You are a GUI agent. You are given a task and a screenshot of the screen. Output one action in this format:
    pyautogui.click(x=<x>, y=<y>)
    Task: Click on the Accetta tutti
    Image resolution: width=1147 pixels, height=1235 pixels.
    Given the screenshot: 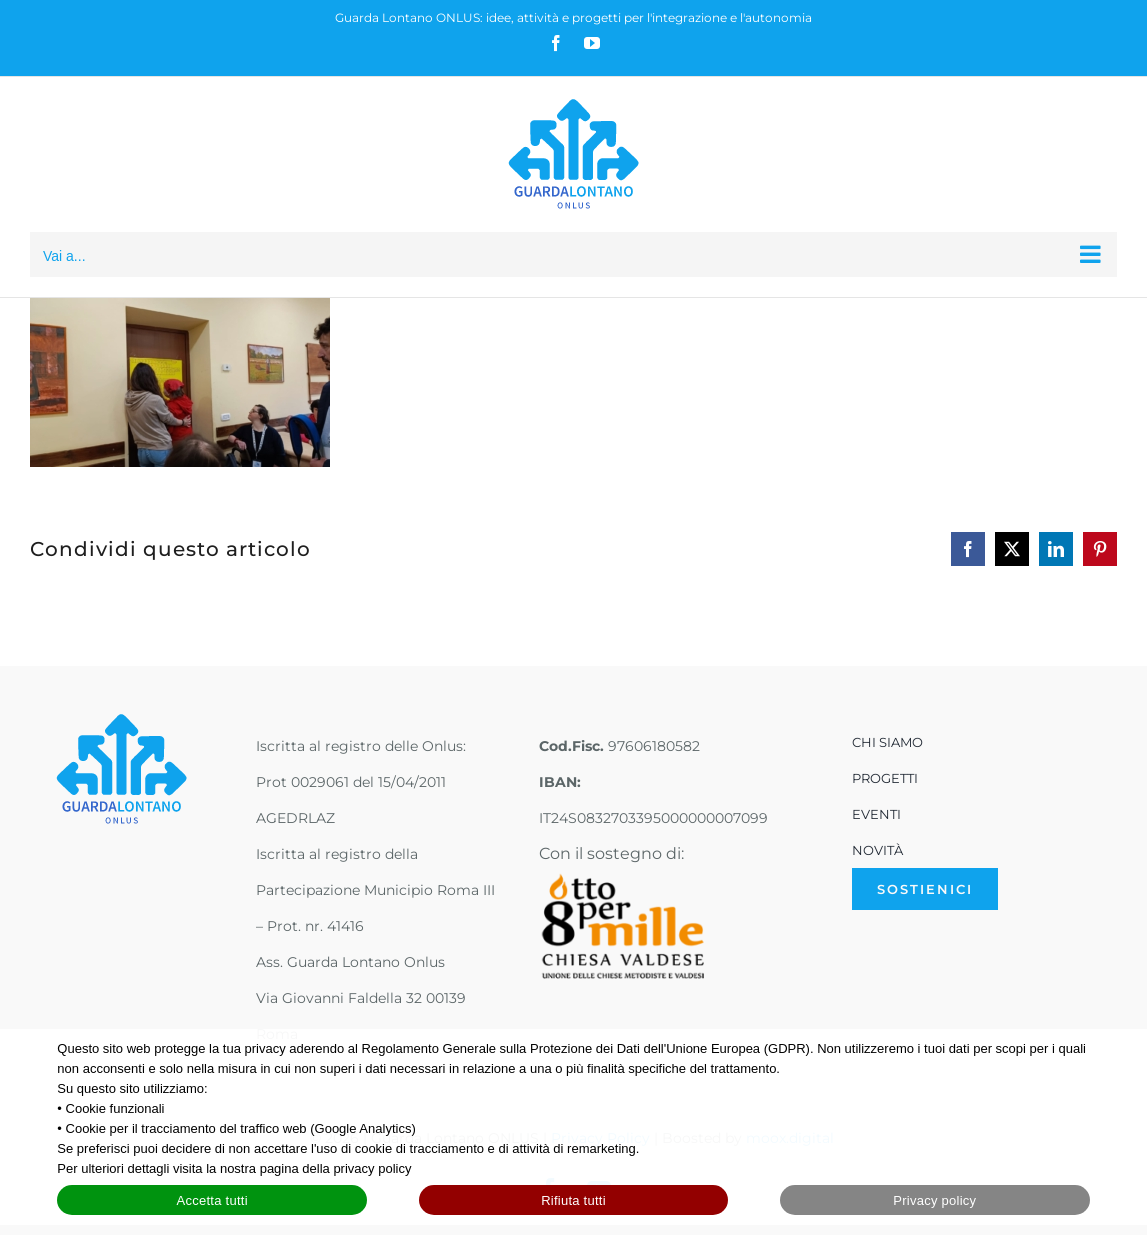 What is the action you would take?
    pyautogui.click(x=212, y=1200)
    